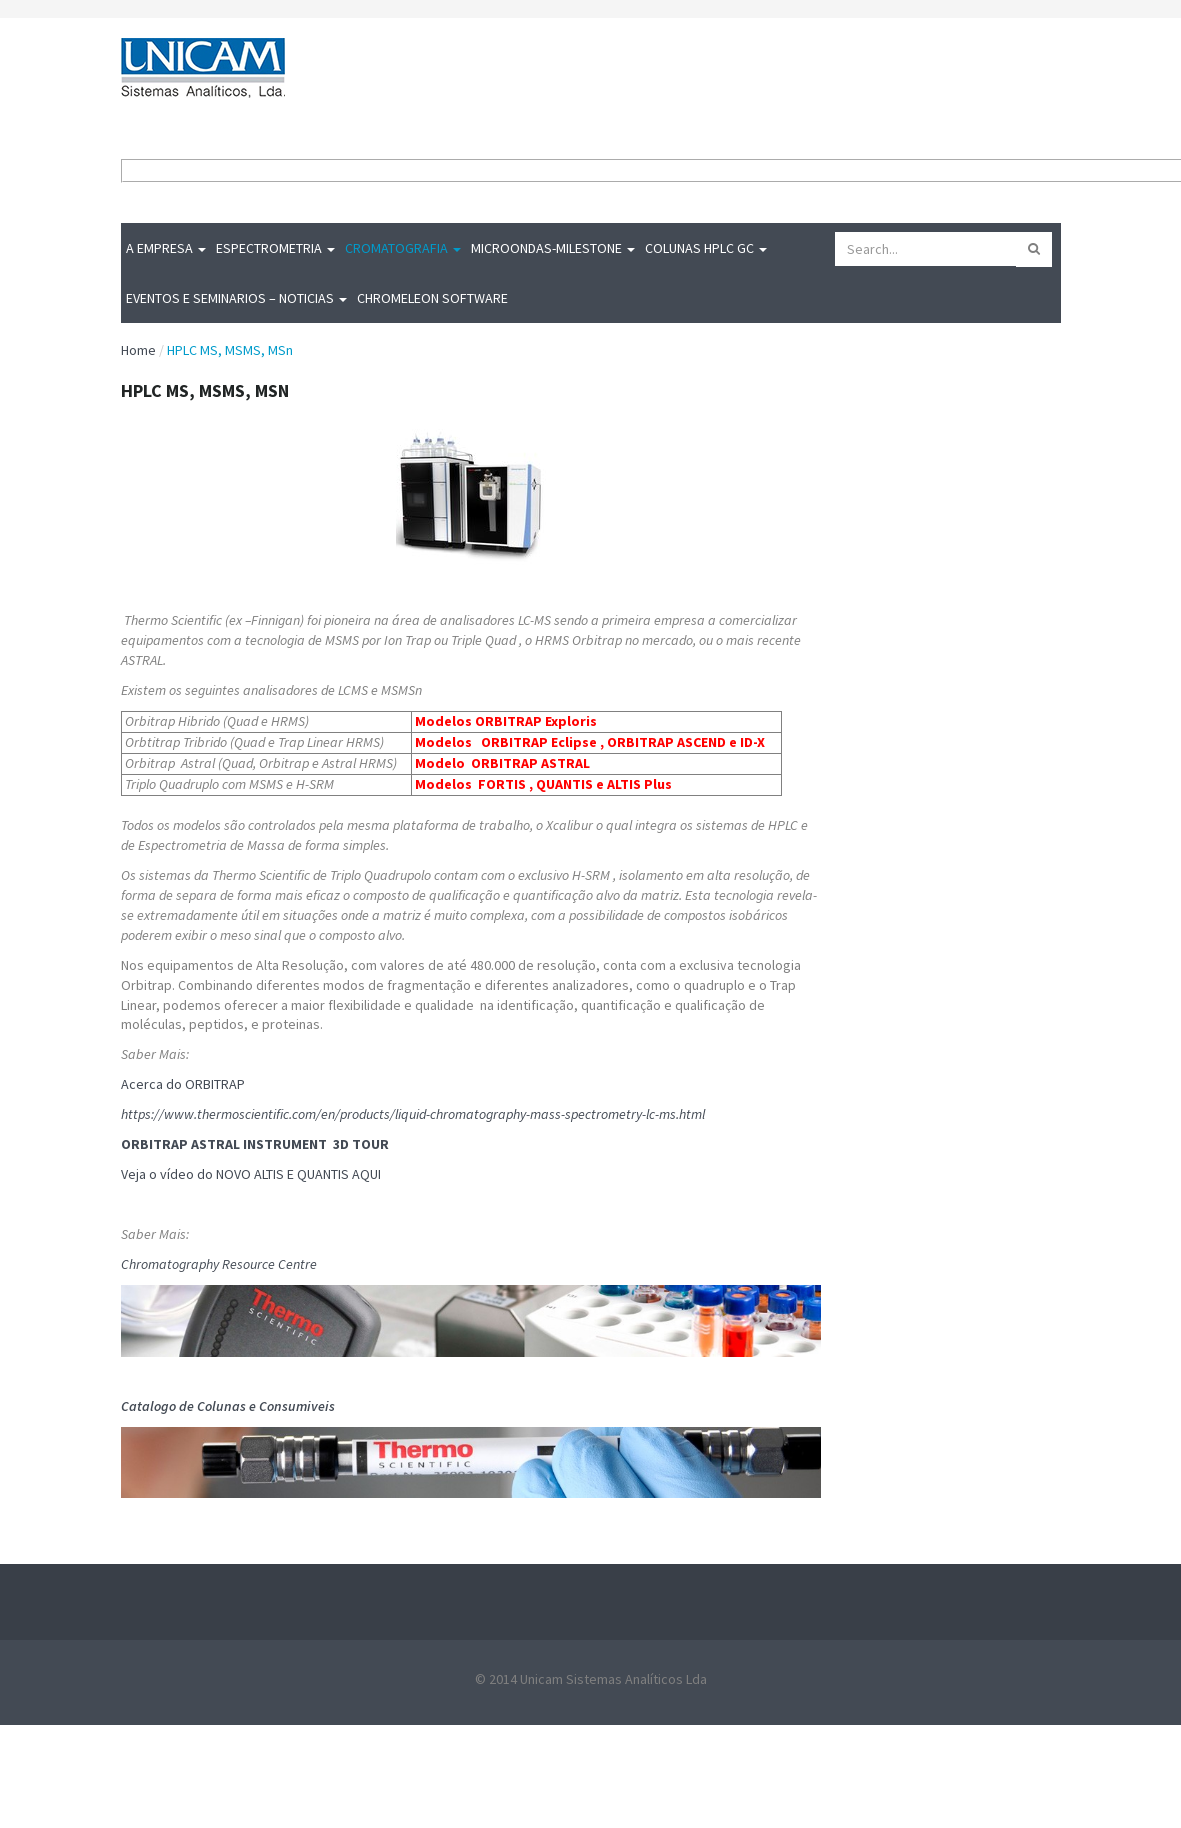 The image size is (1181, 1828). I want to click on ID-X, so click(752, 742).